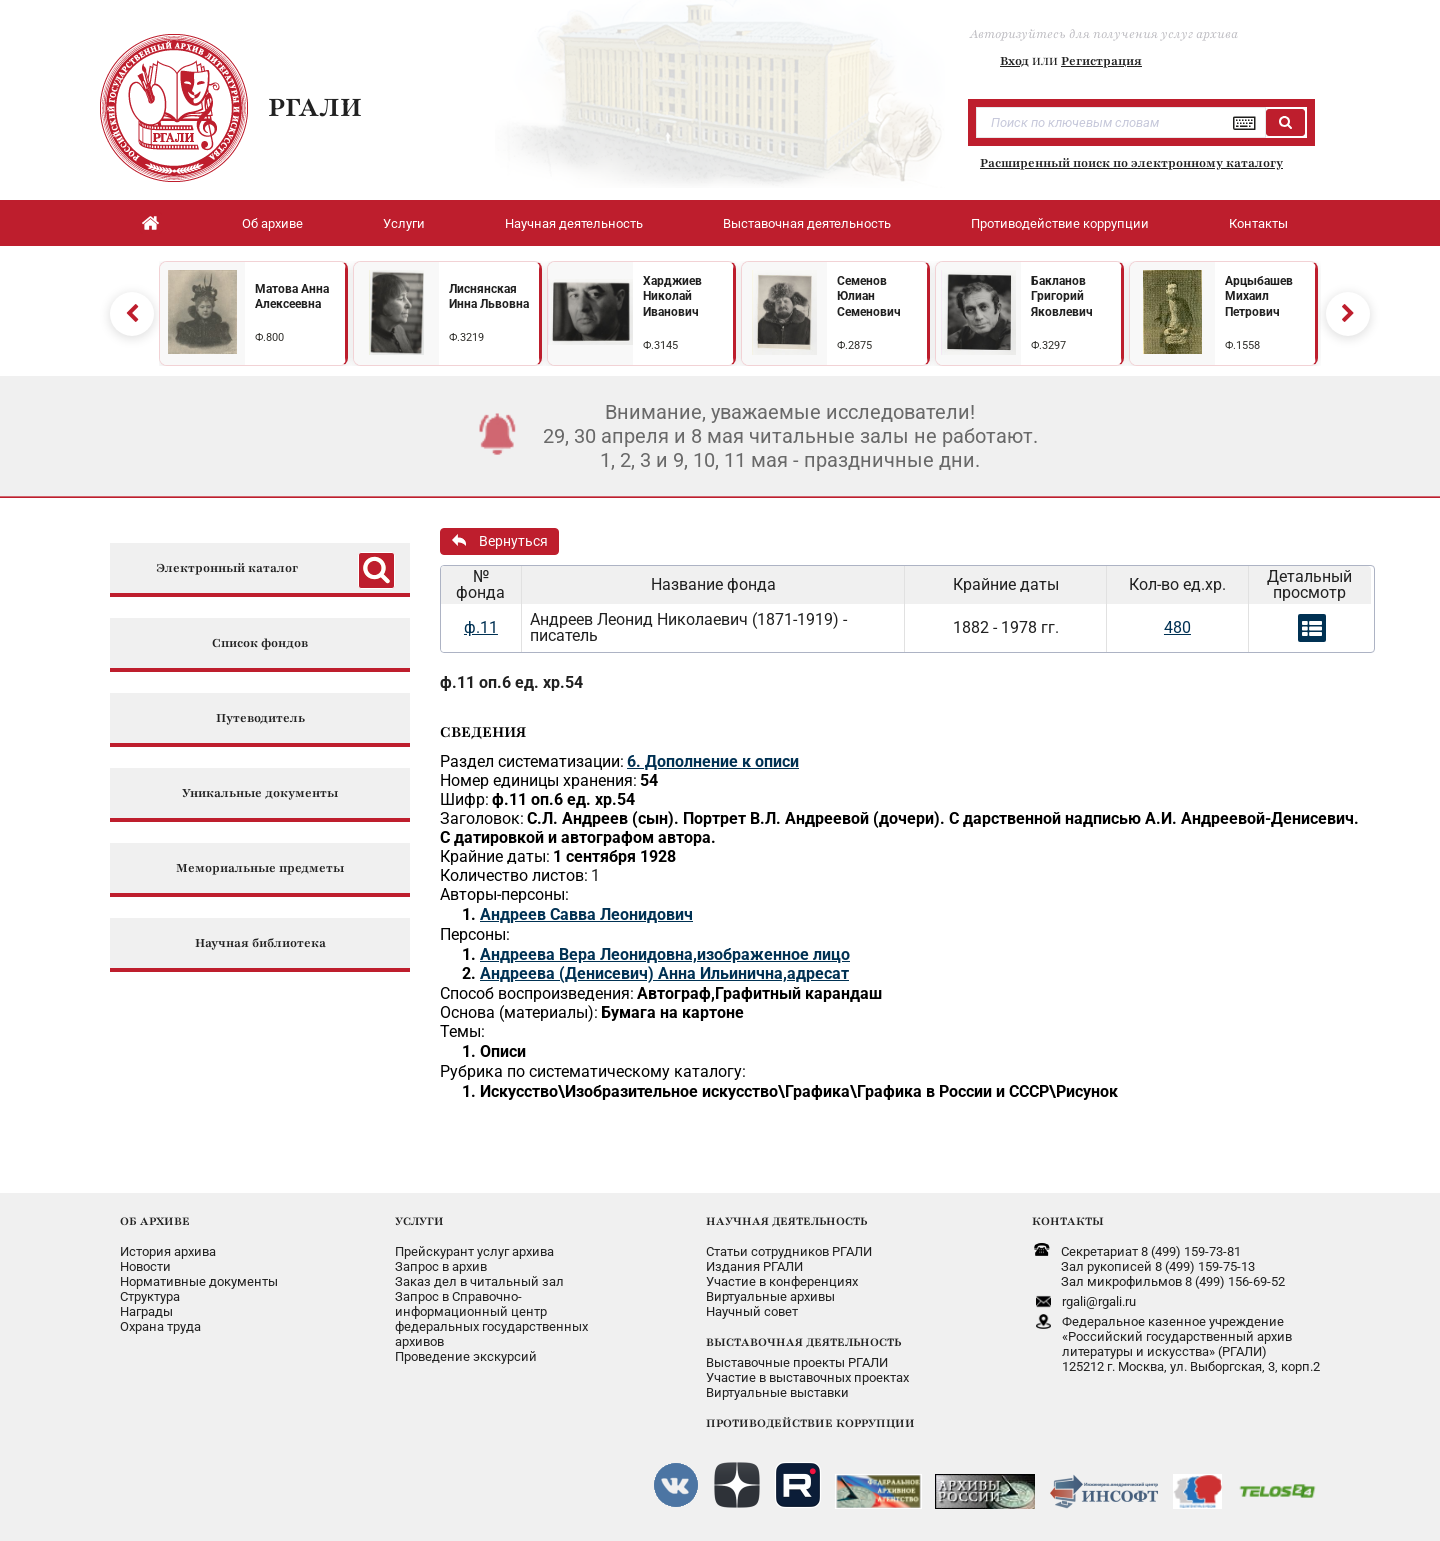 The image size is (1440, 1541). I want to click on История архива, so click(168, 1251).